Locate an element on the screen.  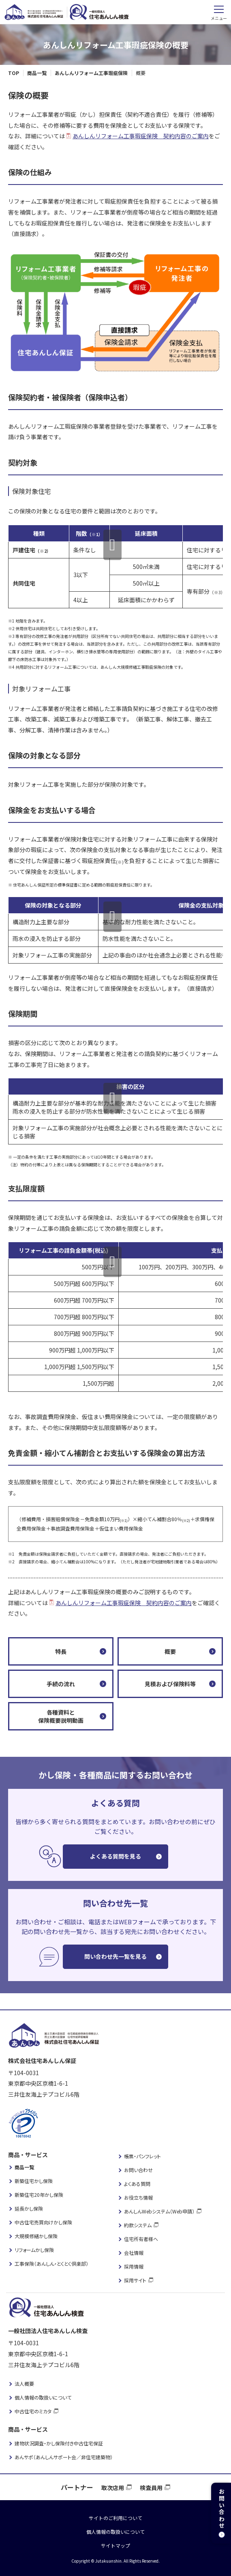
中古住宅売買向けかし保険 is located at coordinates (43, 2222).